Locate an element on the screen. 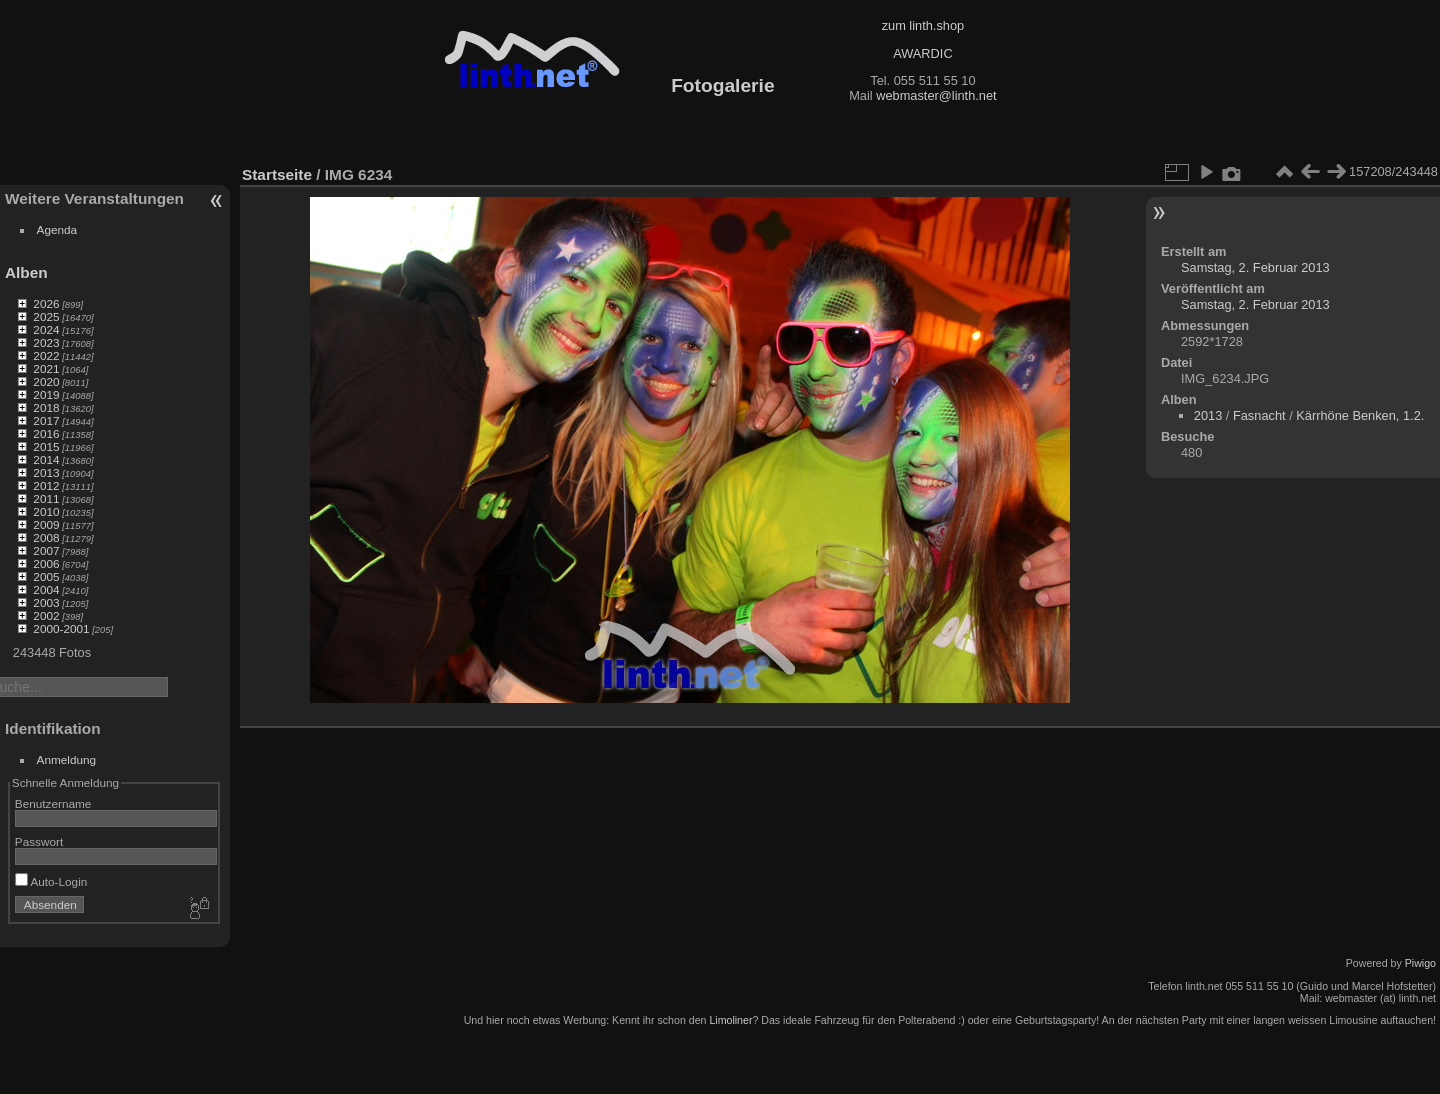 The width and height of the screenshot is (1440, 1094). Anmeldung is located at coordinates (67, 759).